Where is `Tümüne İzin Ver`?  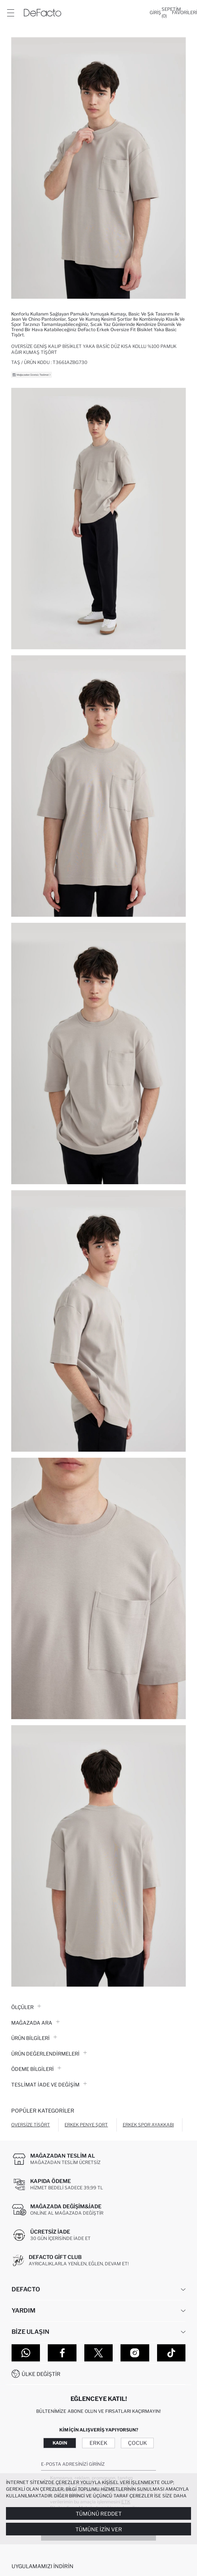
Tümüne İzin Ver is located at coordinates (98, 2529).